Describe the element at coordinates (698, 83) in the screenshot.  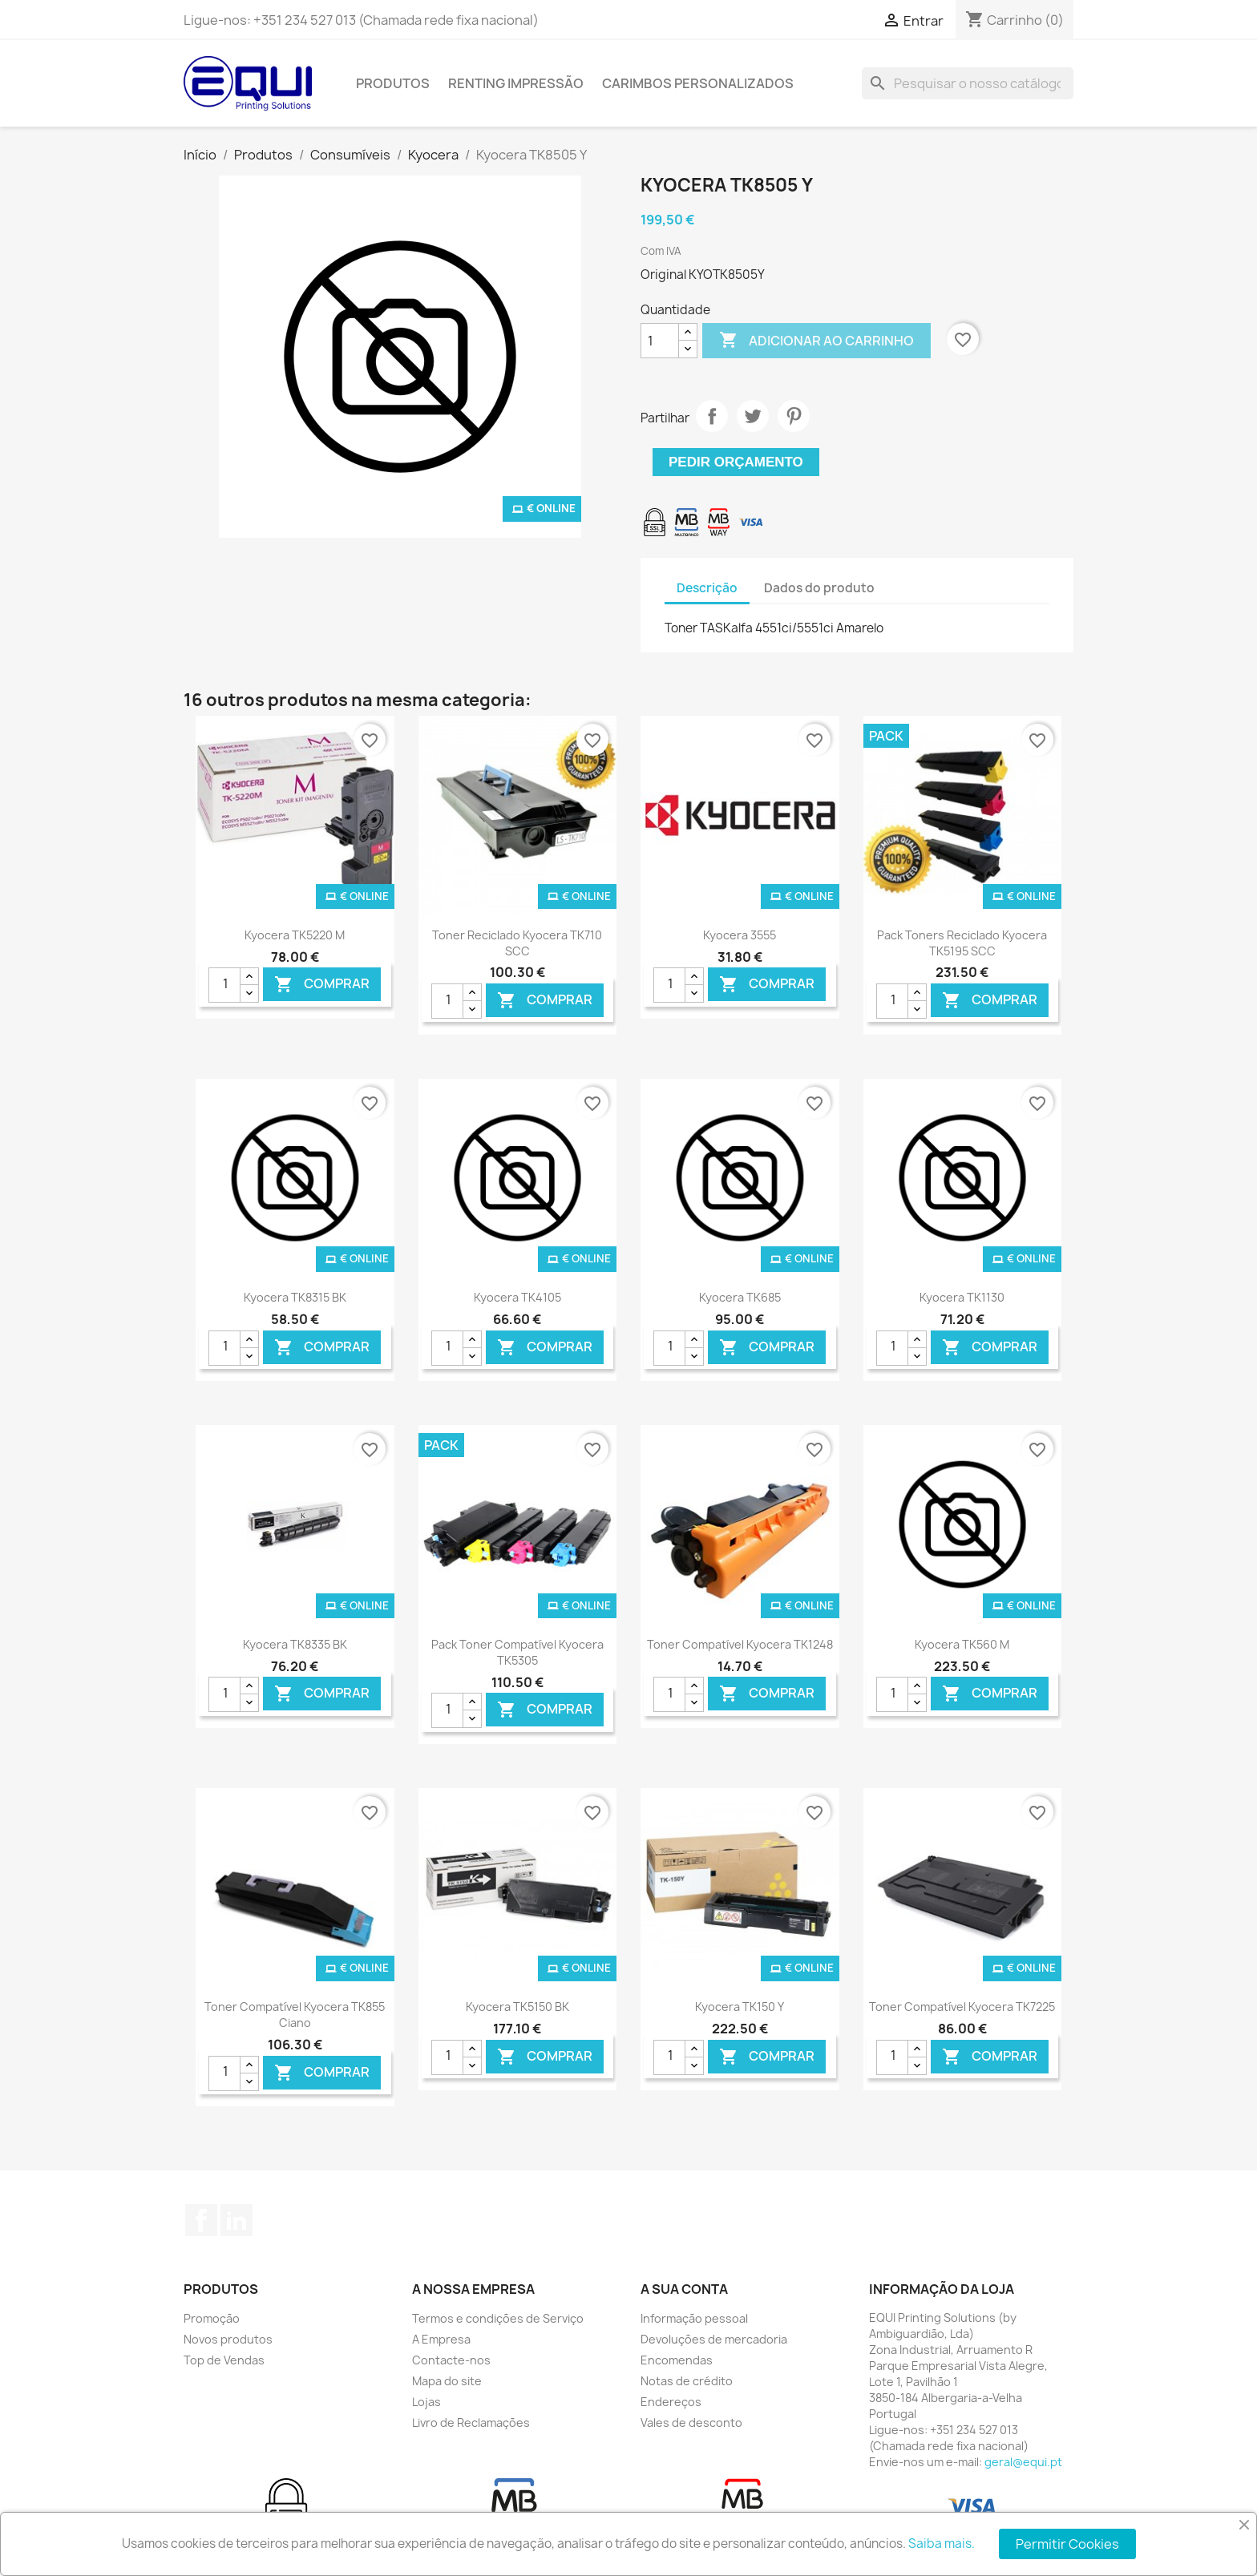
I see `Carimbos Personalizados` at that location.